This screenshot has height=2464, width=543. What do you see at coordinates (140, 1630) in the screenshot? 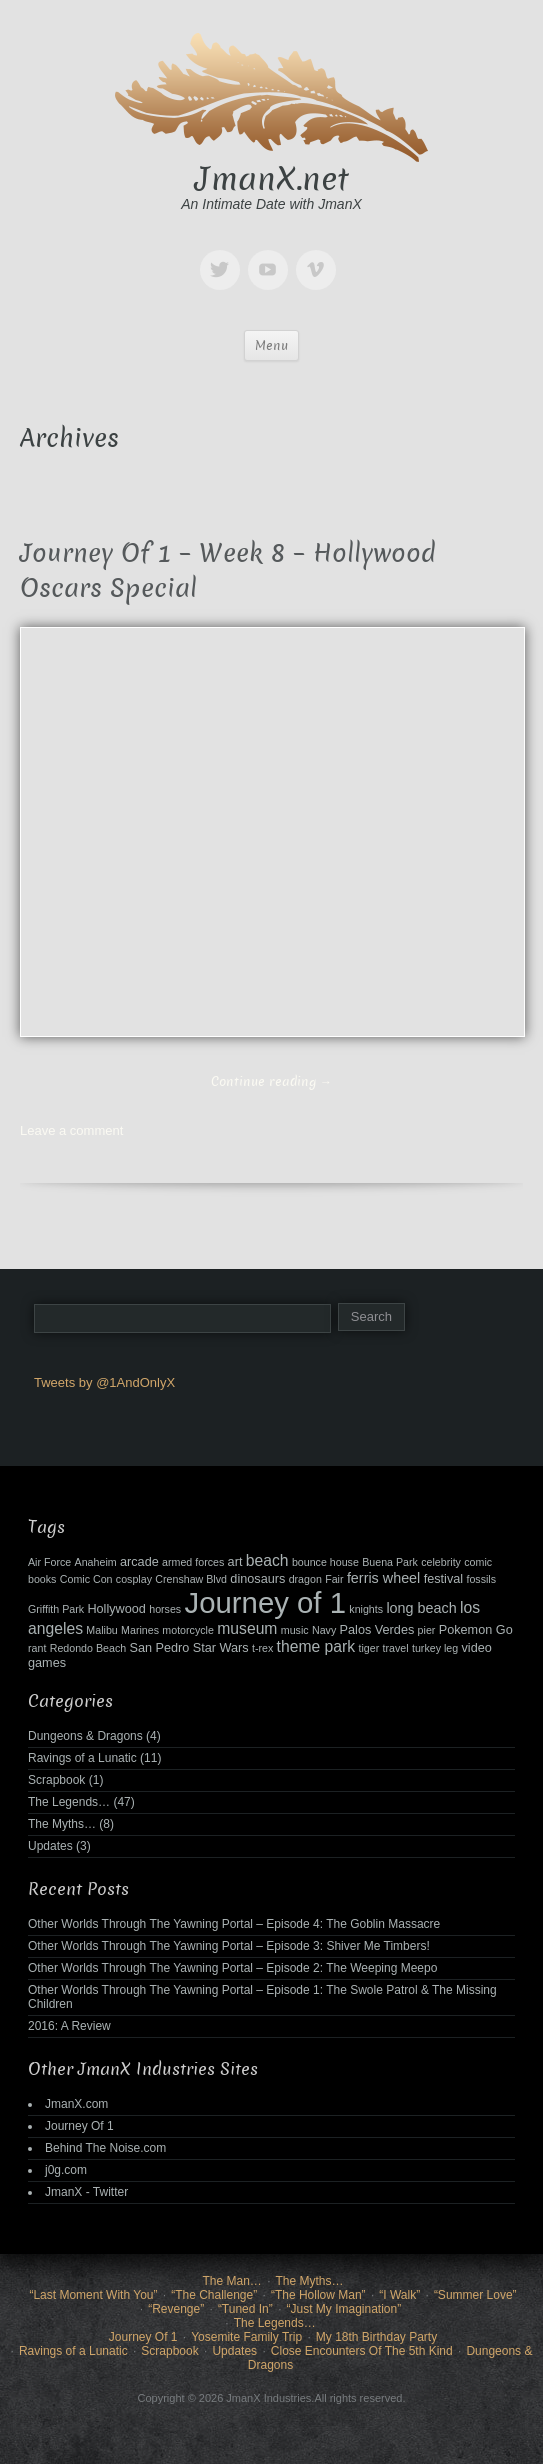
I see `Marines [Marines (2 items)]` at bounding box center [140, 1630].